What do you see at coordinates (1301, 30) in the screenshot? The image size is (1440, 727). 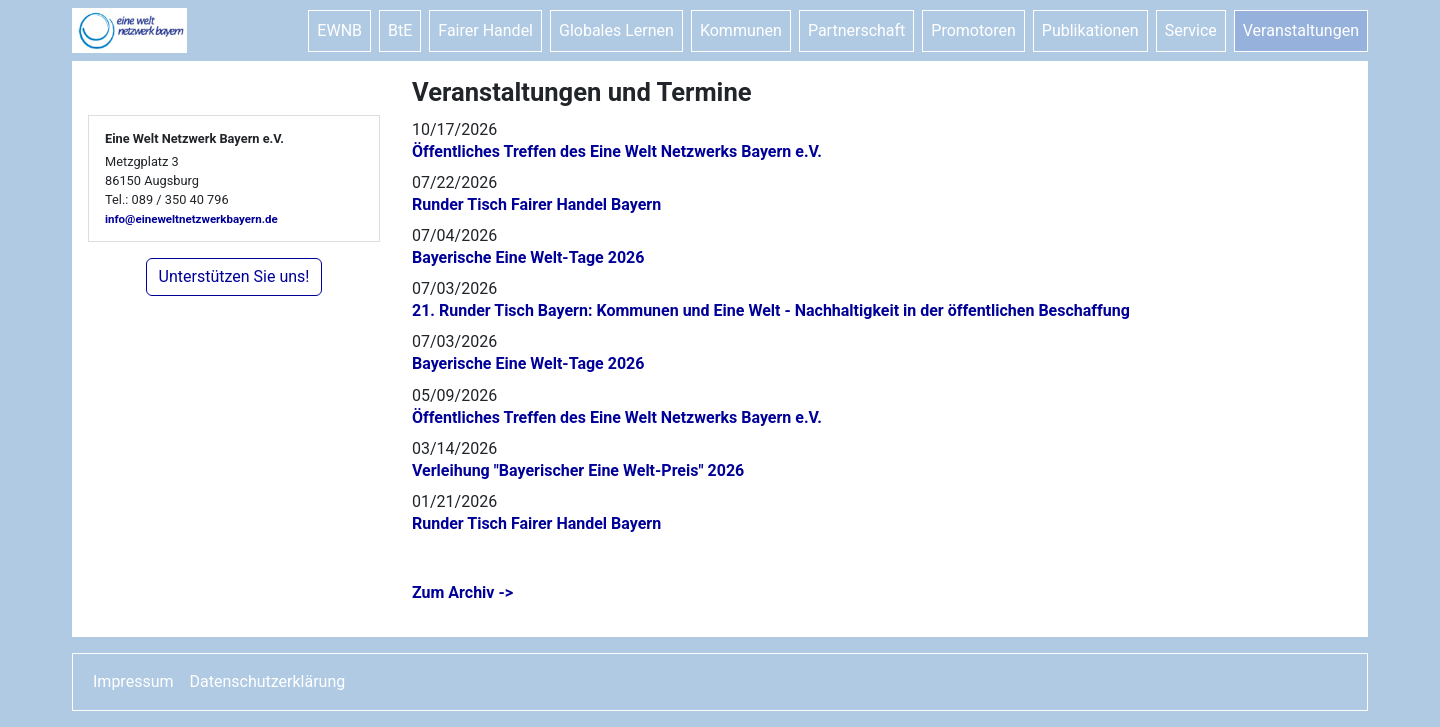 I see `Veranstaltungen` at bounding box center [1301, 30].